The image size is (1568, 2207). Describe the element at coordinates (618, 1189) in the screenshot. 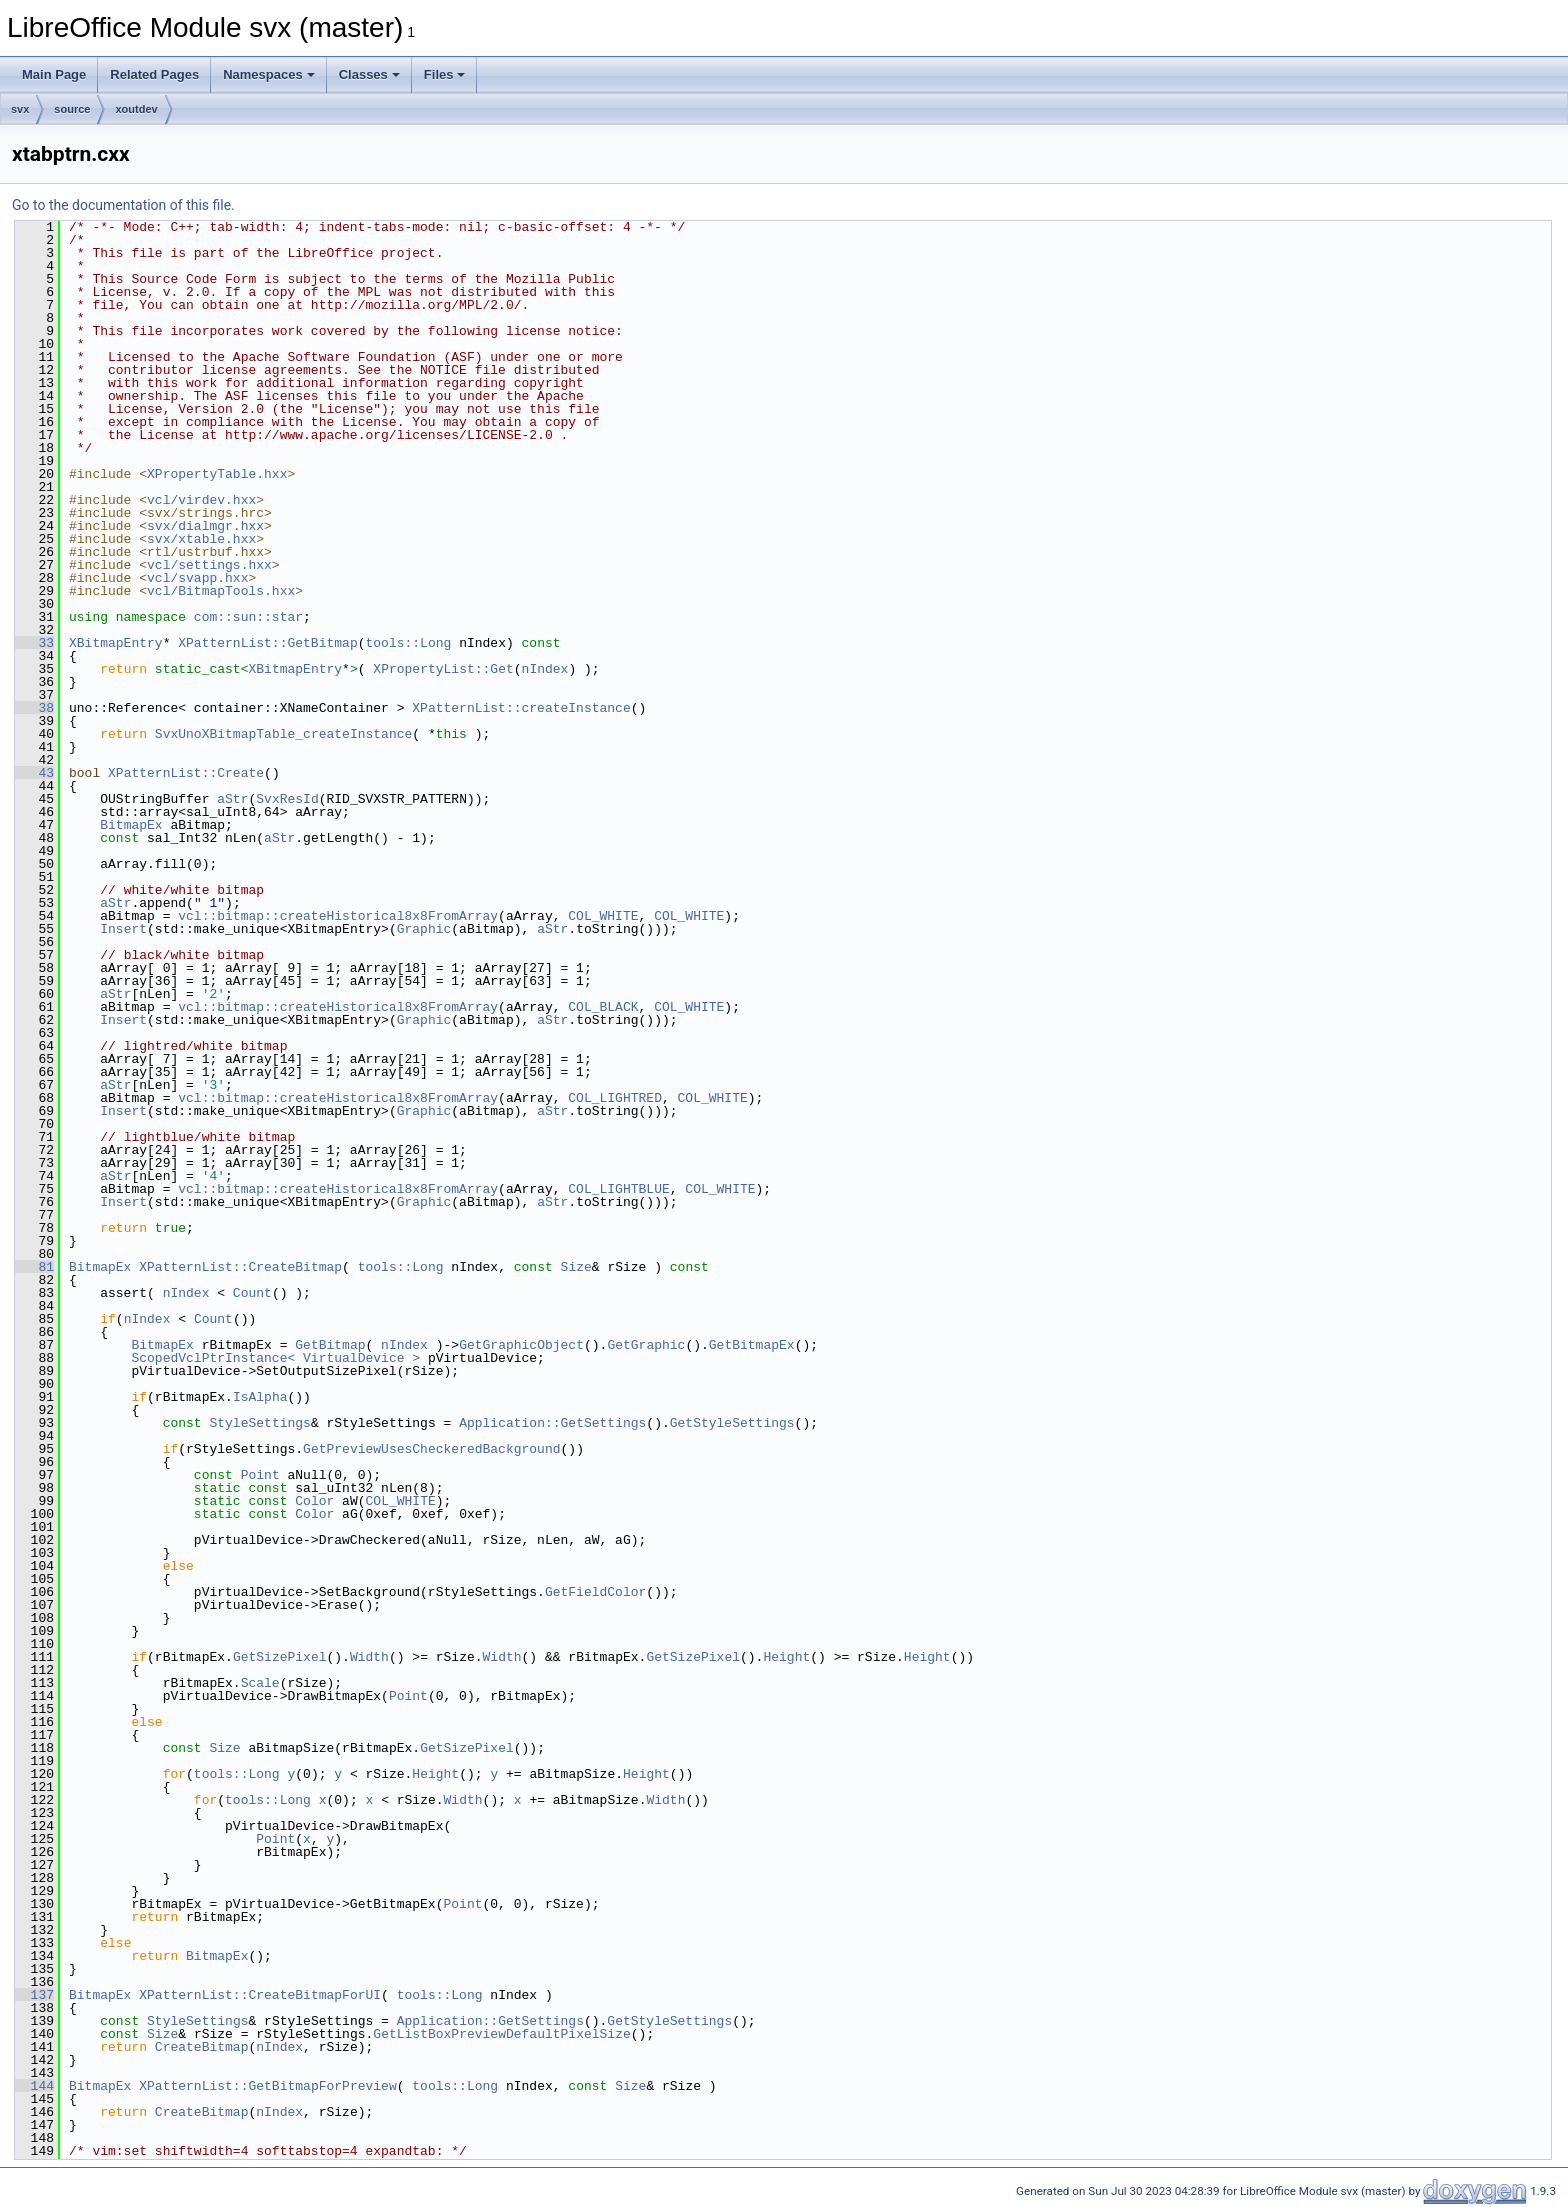

I see `COL_LIGHTBLUE` at that location.